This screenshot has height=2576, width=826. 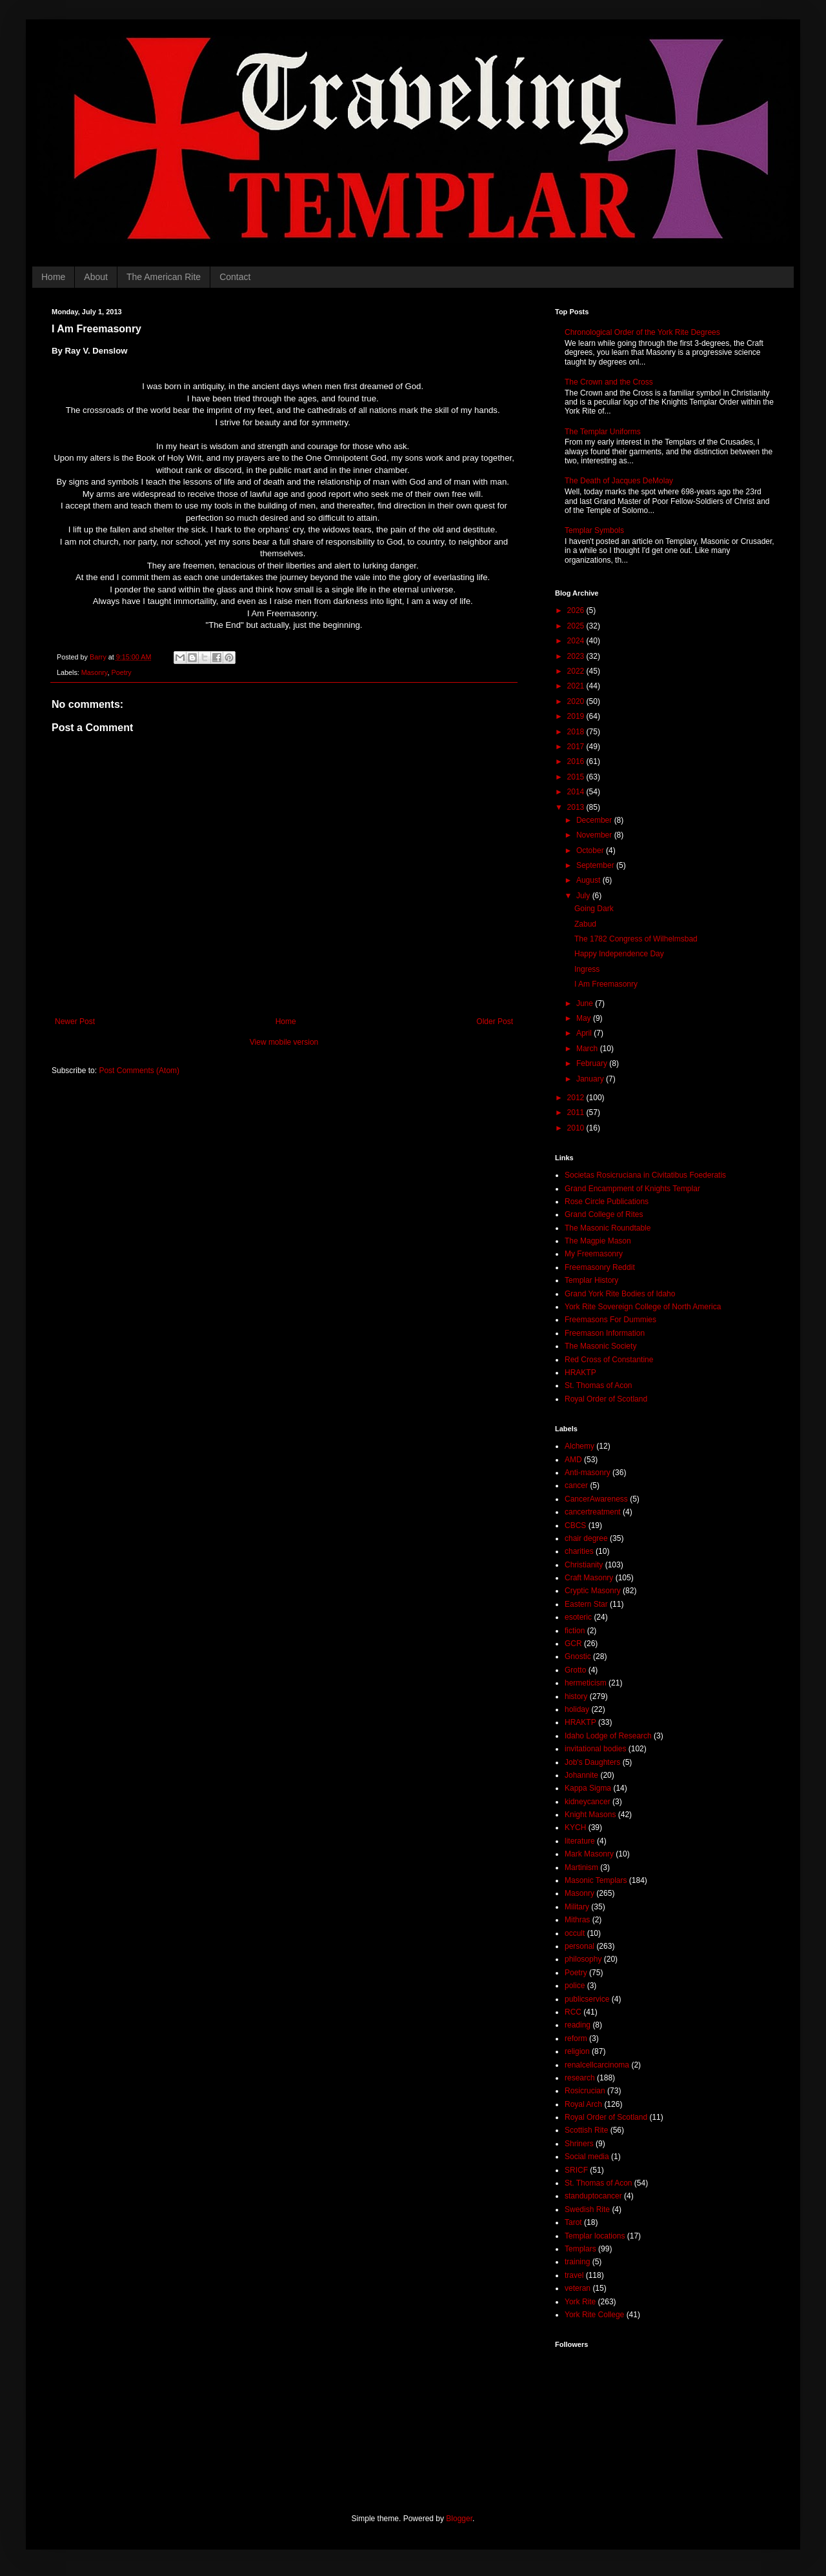 I want to click on renalcellcarcinoma, so click(x=597, y=2064).